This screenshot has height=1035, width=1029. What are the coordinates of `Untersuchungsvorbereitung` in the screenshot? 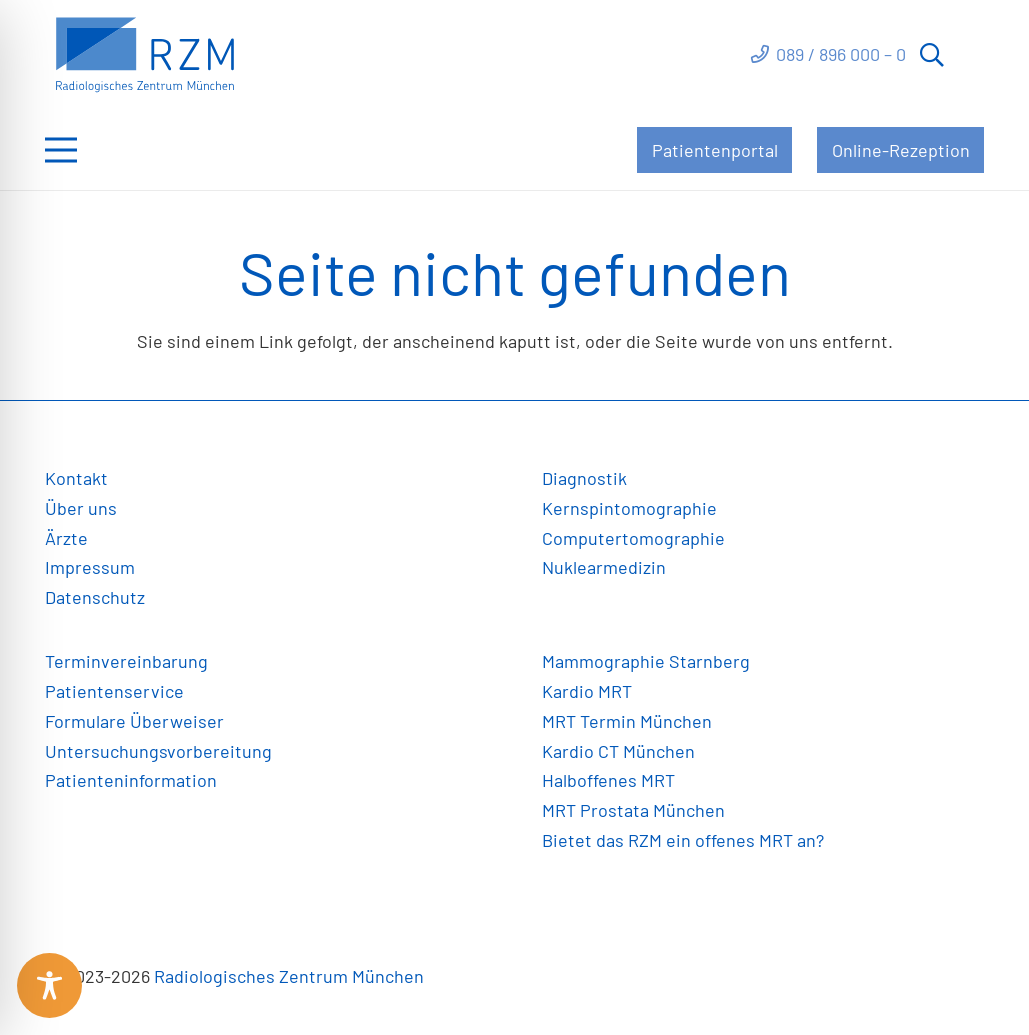 It's located at (158, 751).